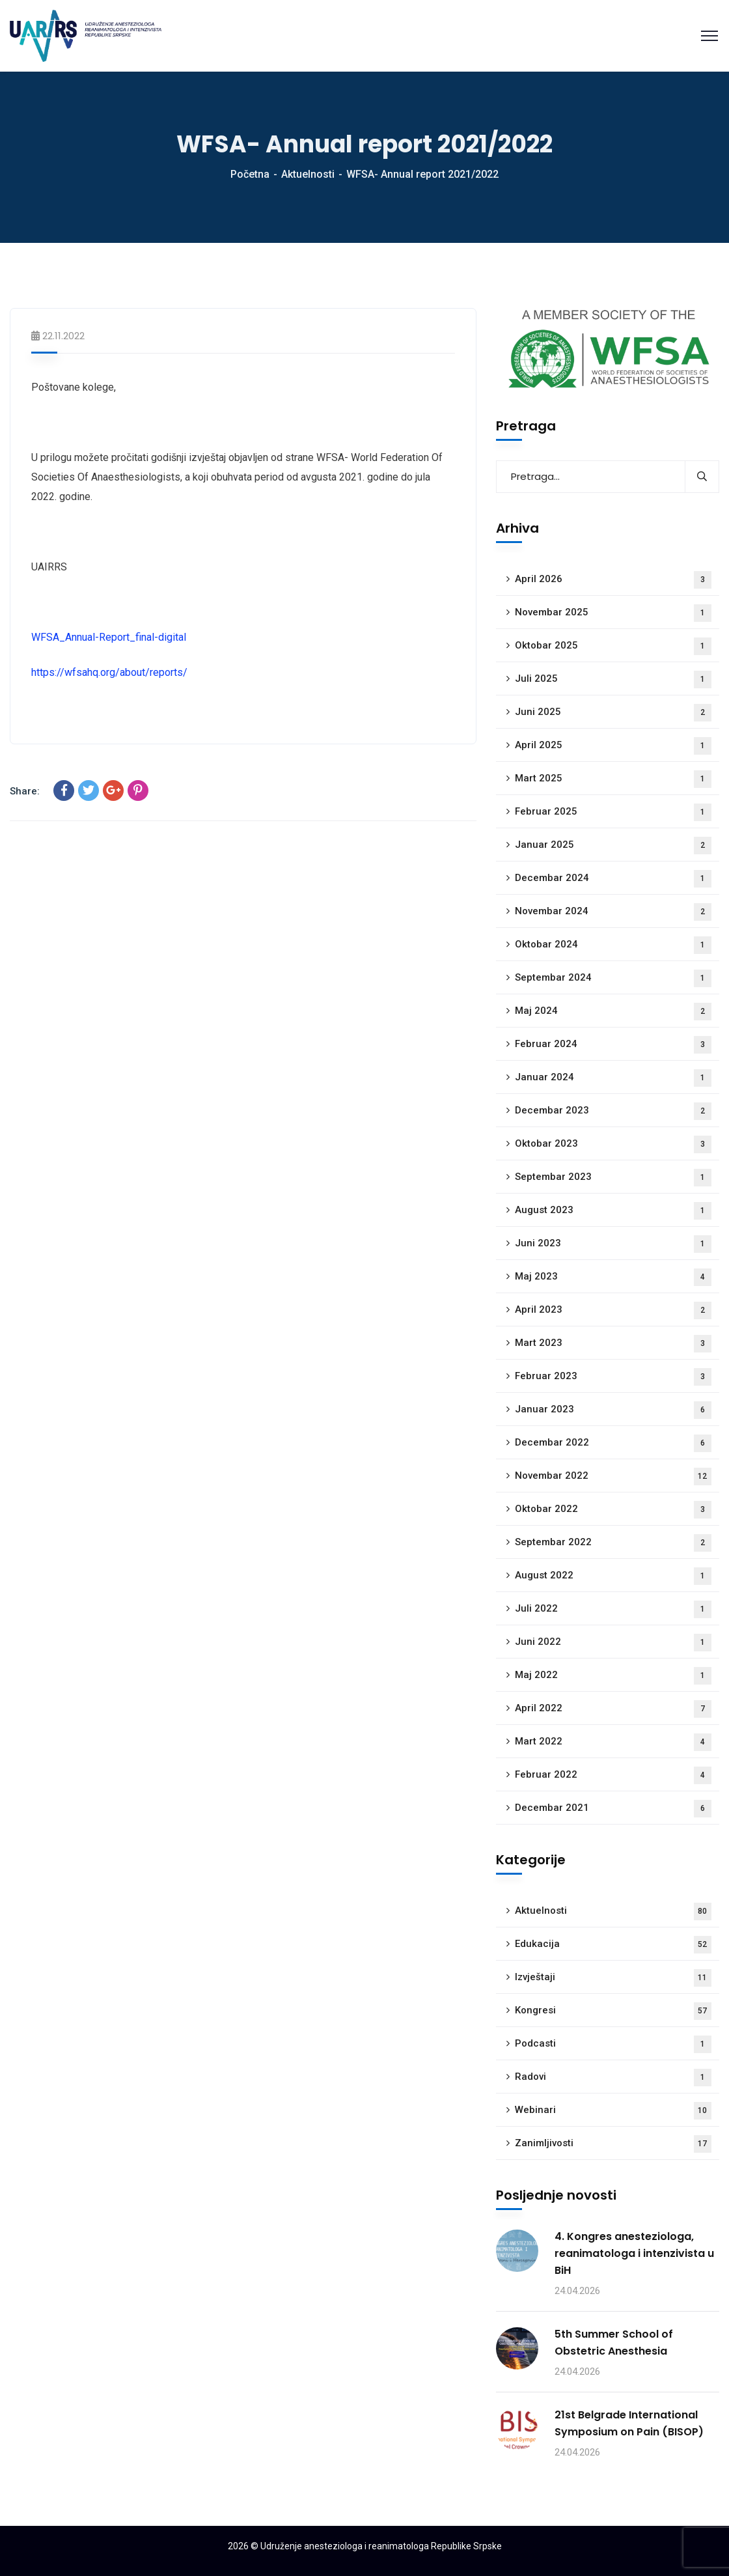  I want to click on Izvještaji, so click(613, 1978).